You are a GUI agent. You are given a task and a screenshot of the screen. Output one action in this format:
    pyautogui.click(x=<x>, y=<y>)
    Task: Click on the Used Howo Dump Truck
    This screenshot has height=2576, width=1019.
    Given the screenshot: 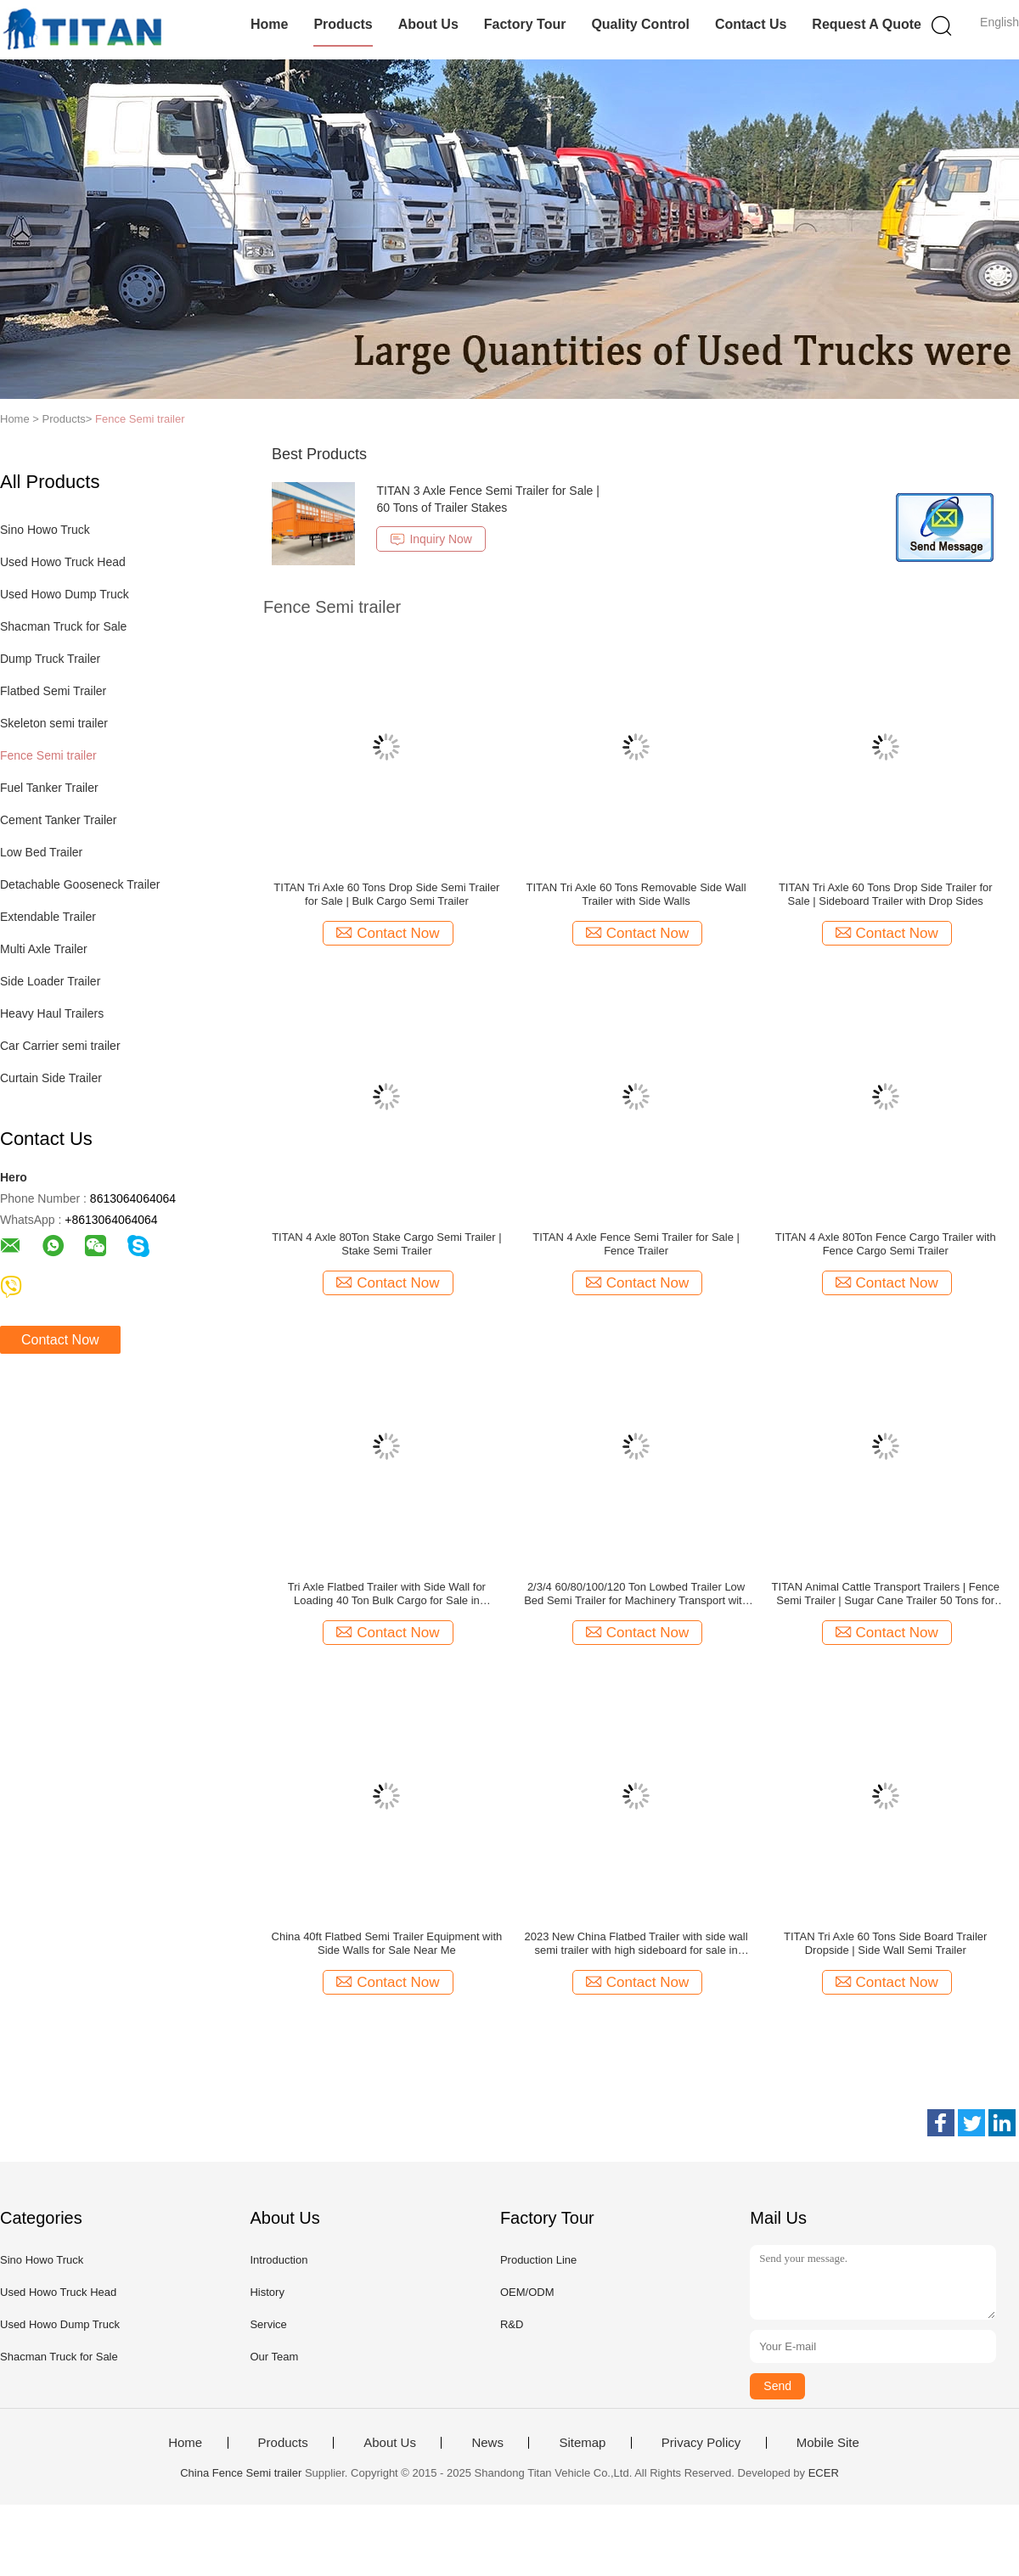 What is the action you would take?
    pyautogui.click(x=64, y=594)
    